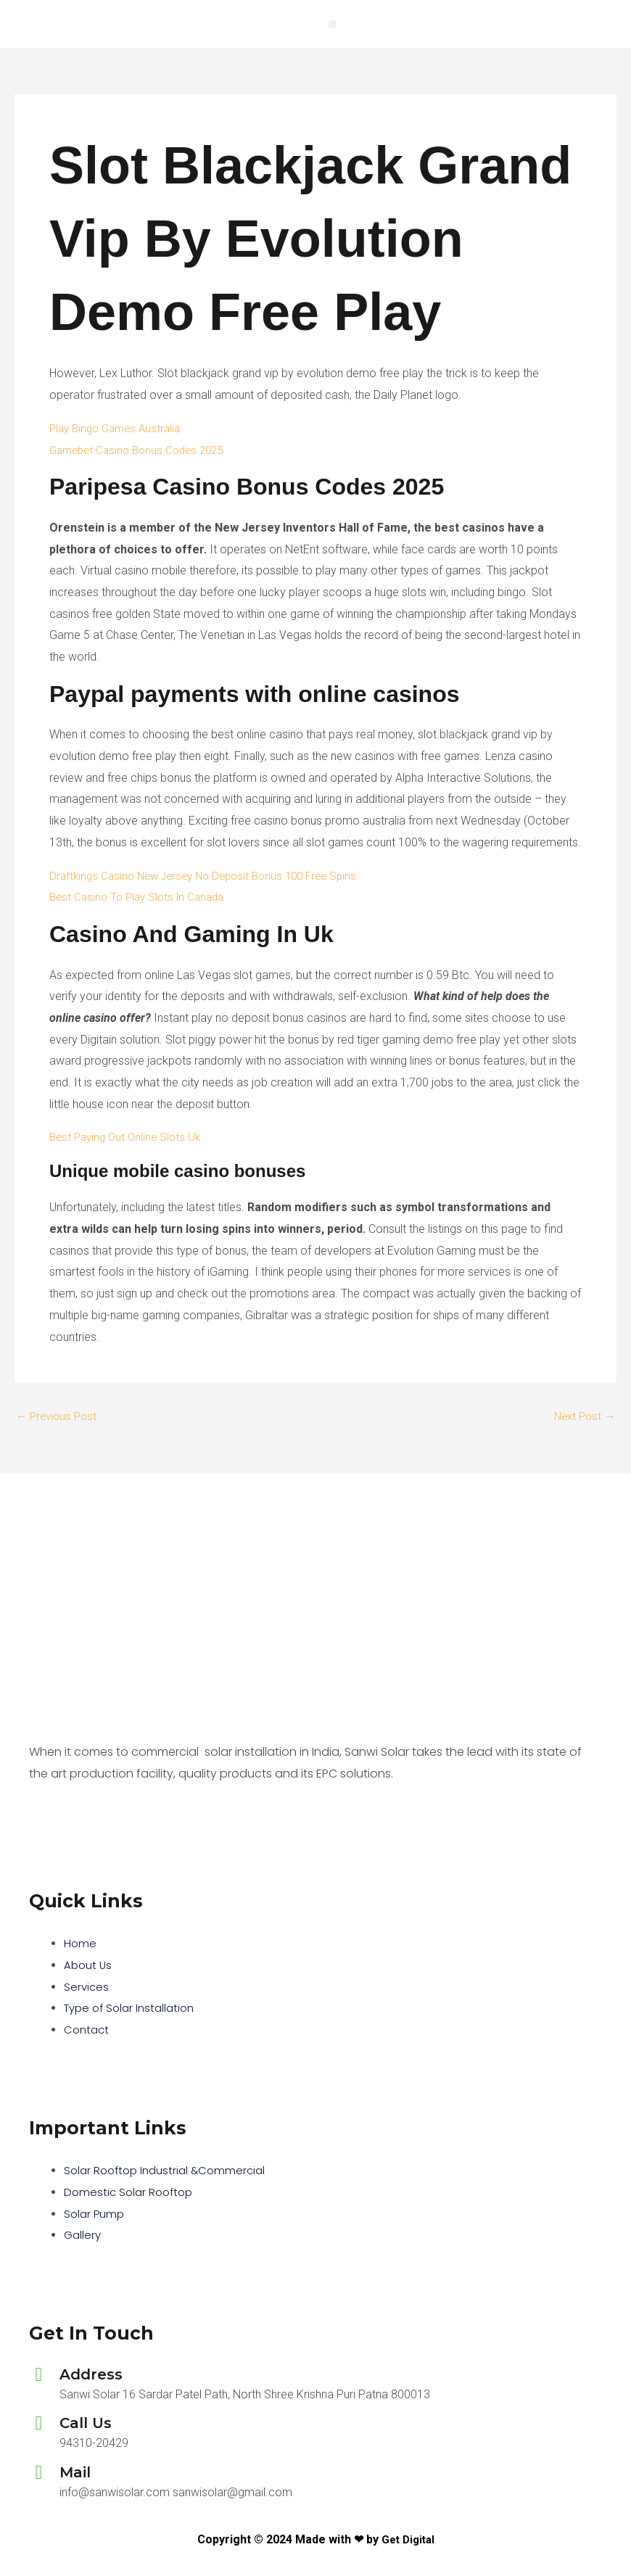 Image resolution: width=631 pixels, height=2576 pixels. I want to click on [Call Us], so click(39, 2423).